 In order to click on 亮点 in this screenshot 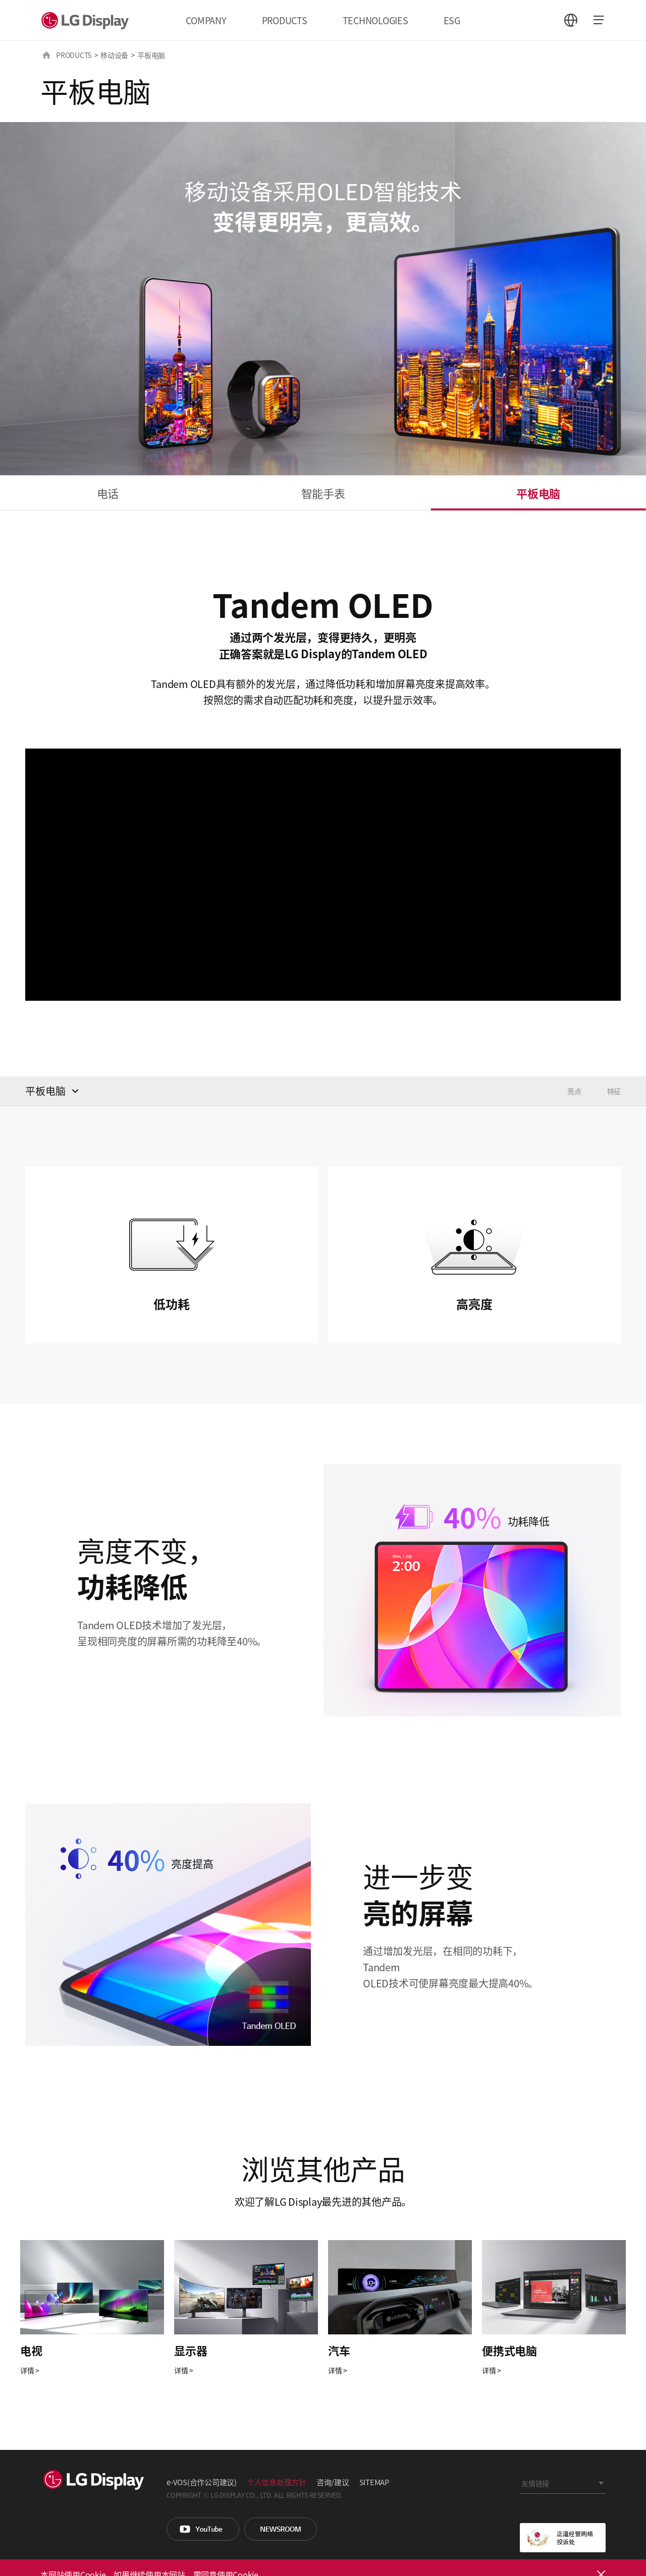, I will do `click(574, 1091)`.